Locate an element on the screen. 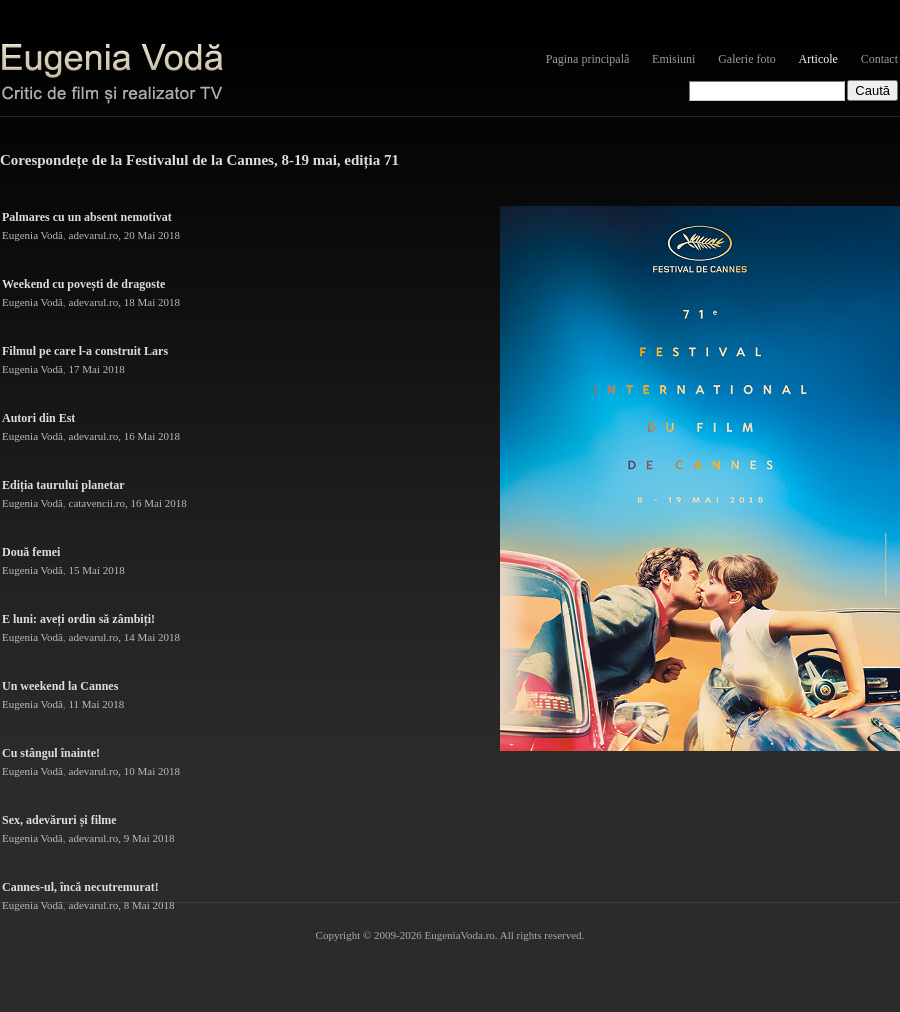 This screenshot has width=900, height=1012. Pagina principală is located at coordinates (588, 59).